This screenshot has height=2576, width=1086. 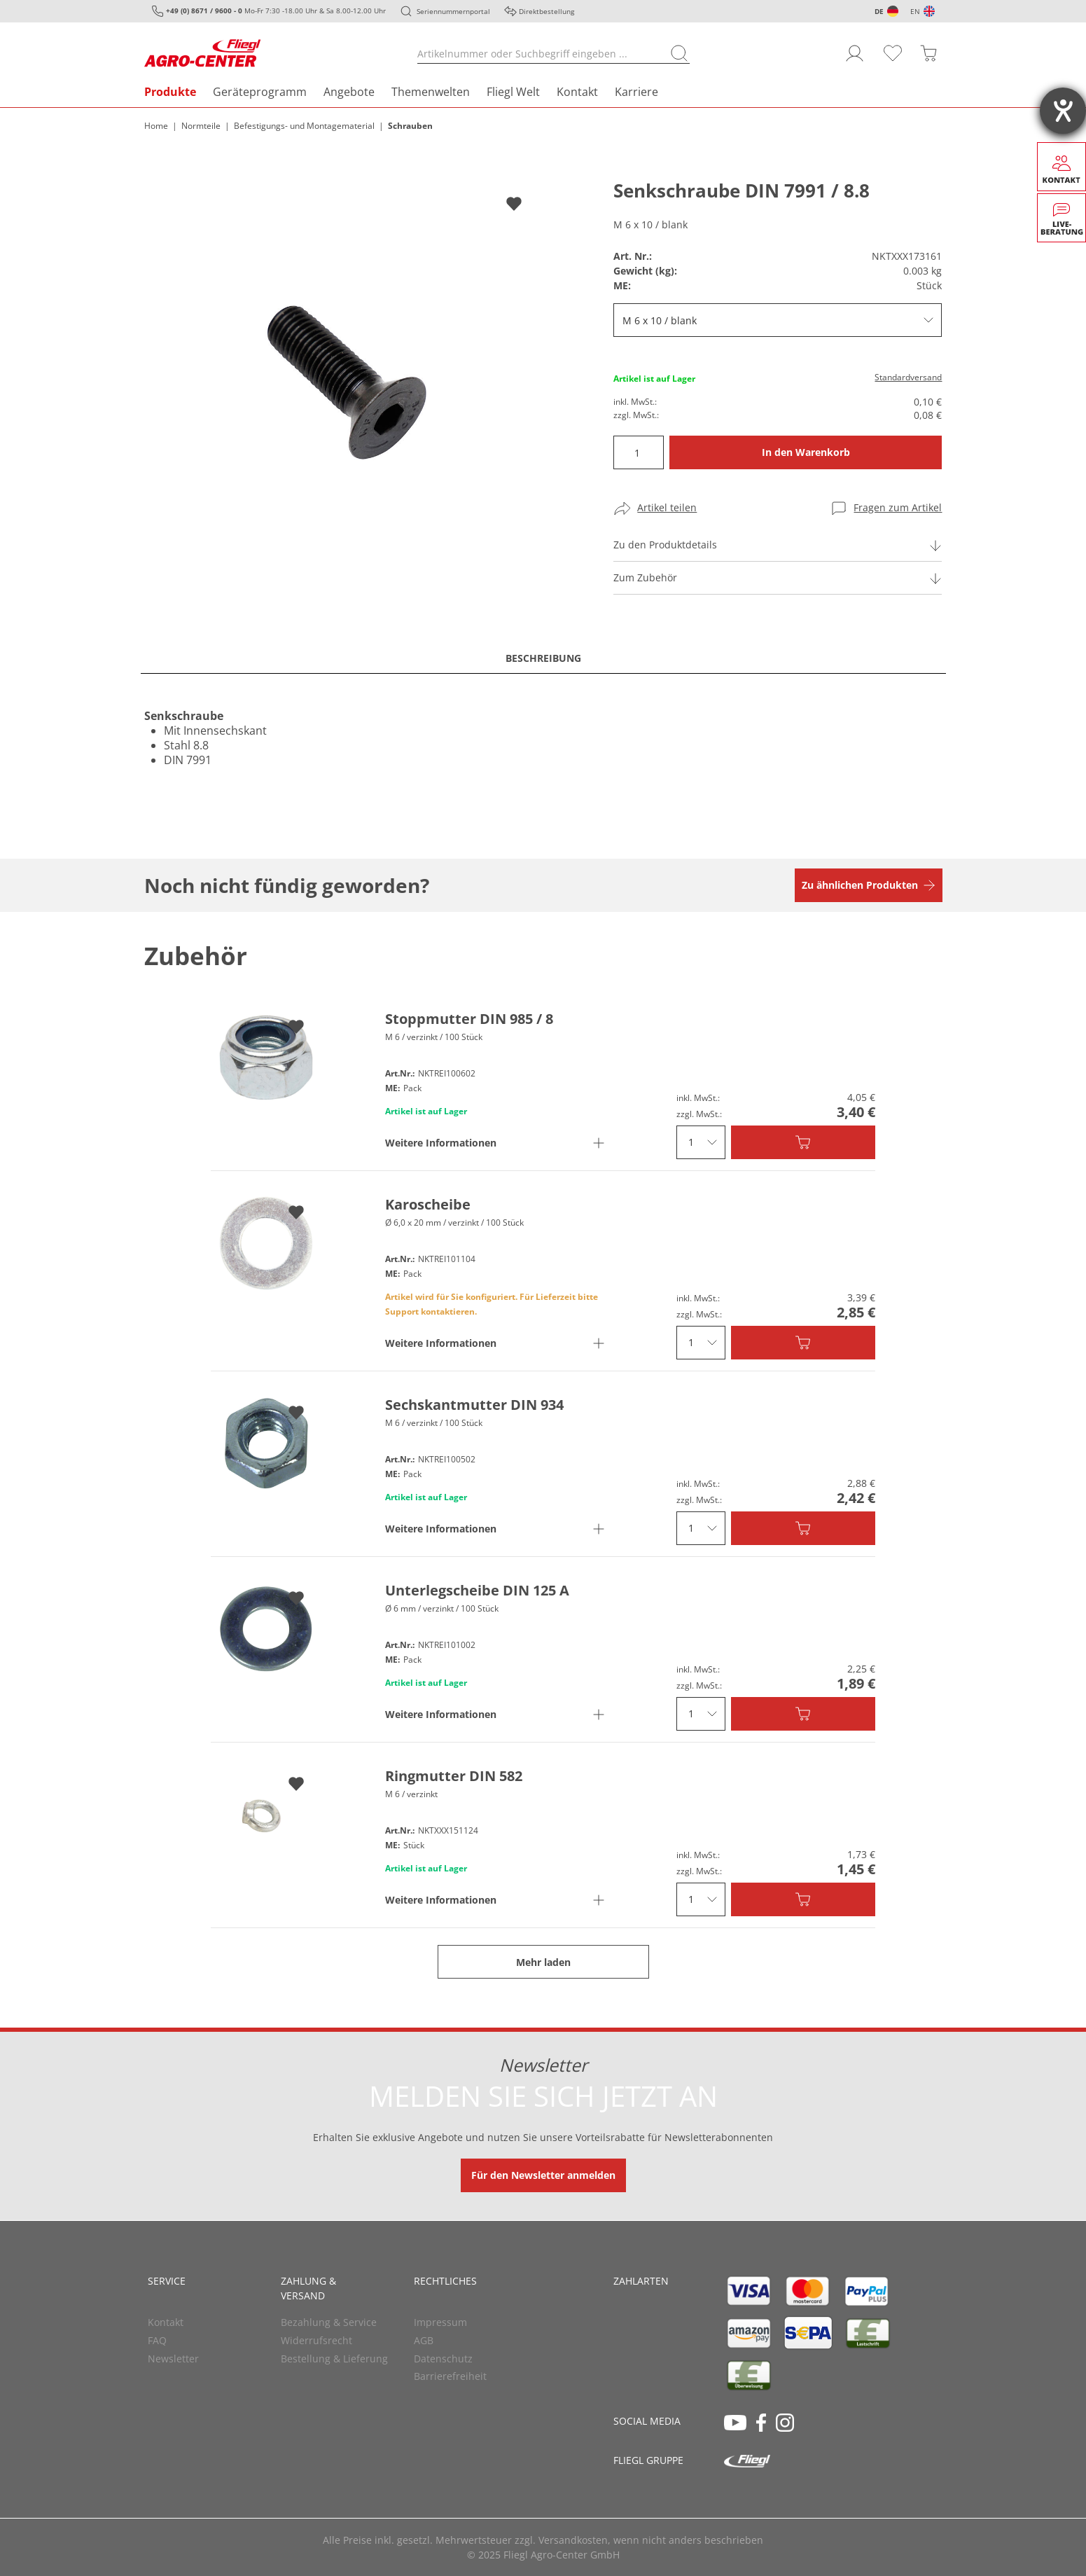 I want to click on Seriennummernportal, so click(x=453, y=11).